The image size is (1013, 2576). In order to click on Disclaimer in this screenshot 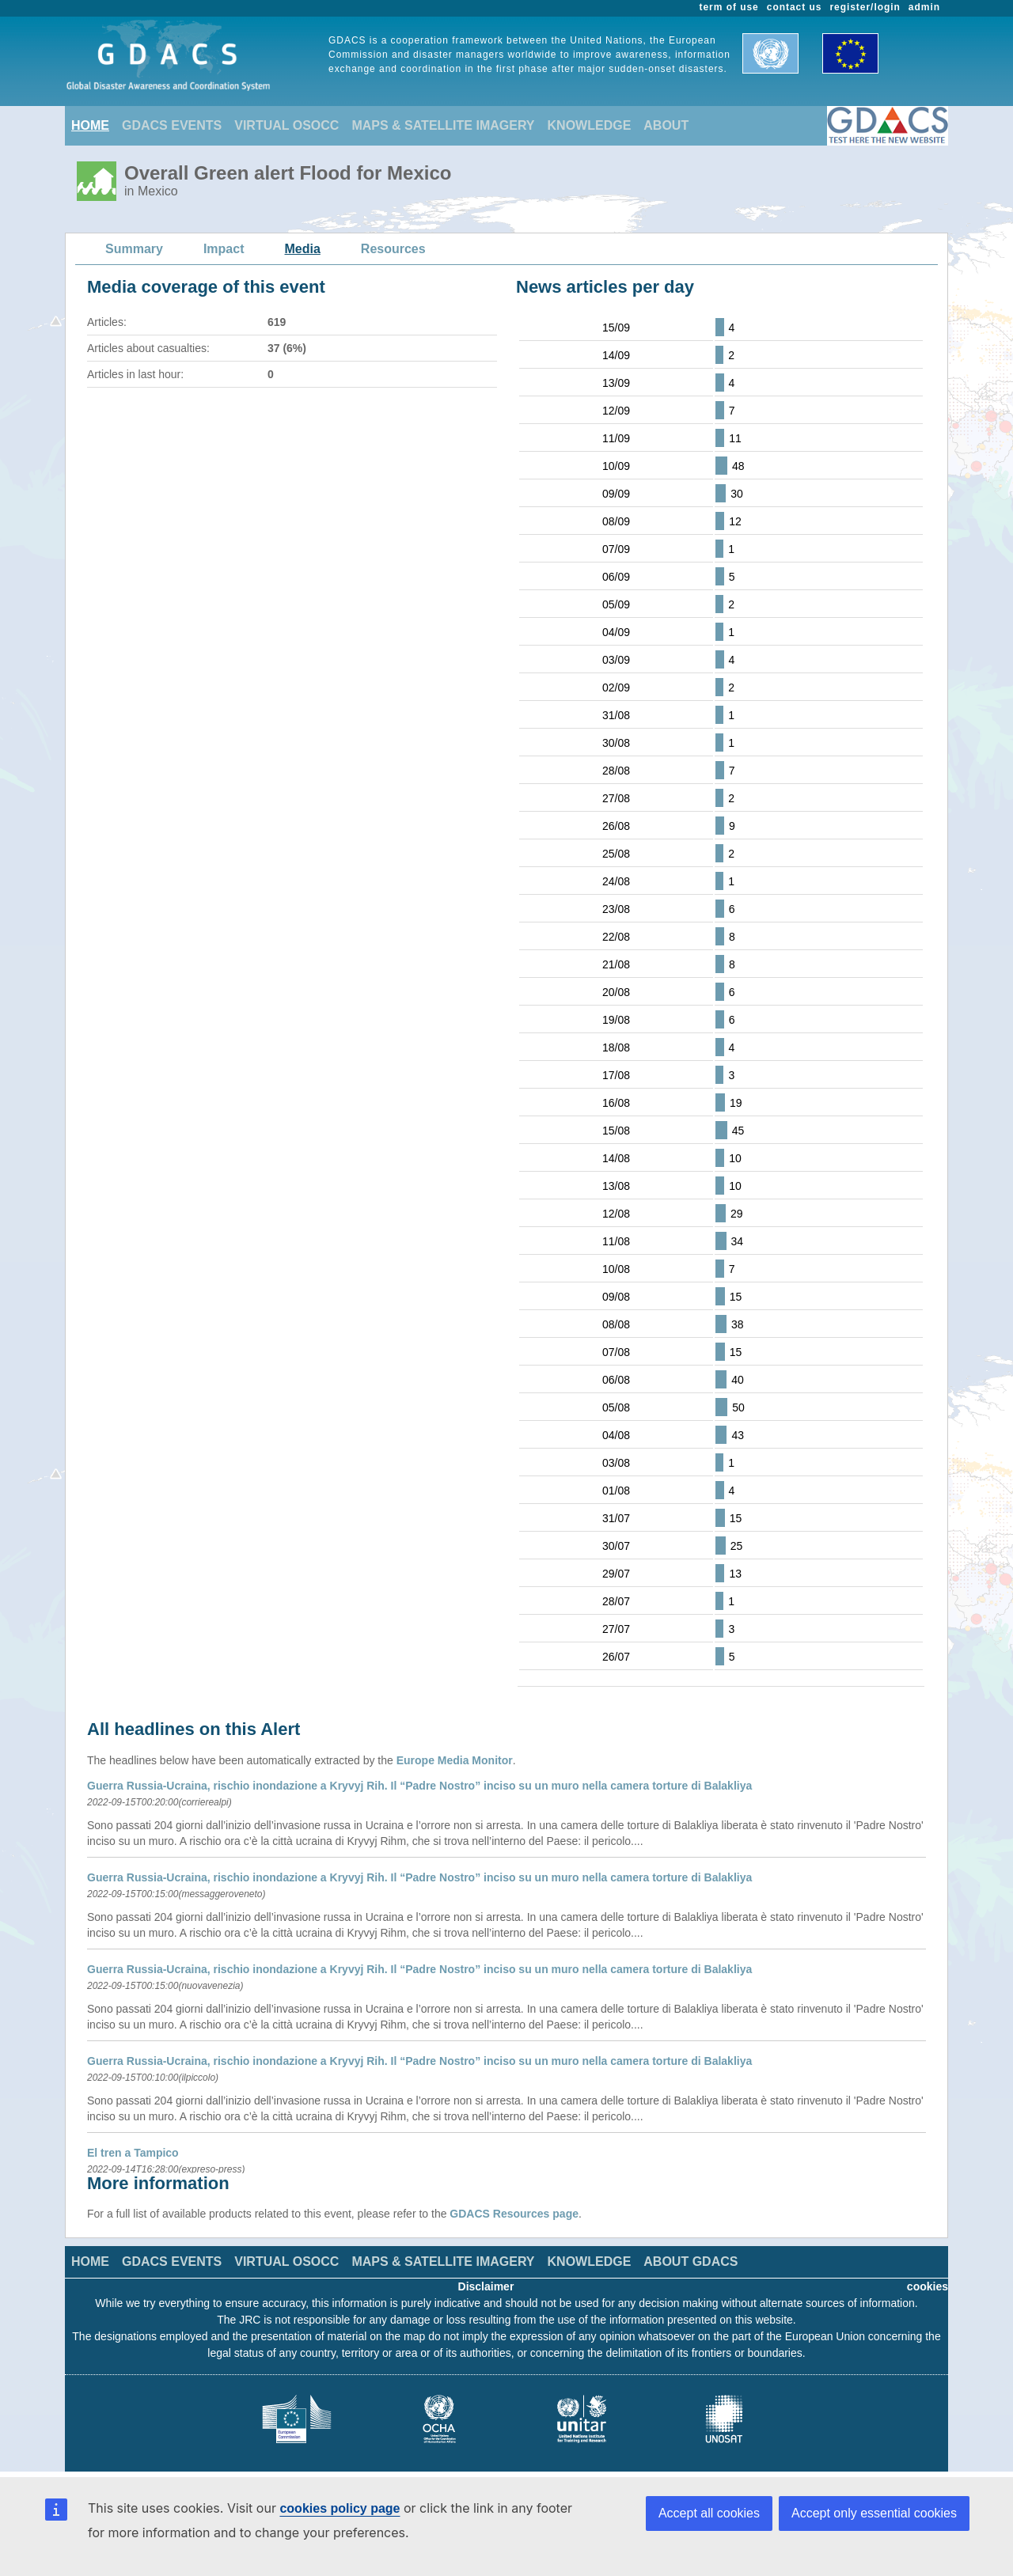, I will do `click(486, 2286)`.